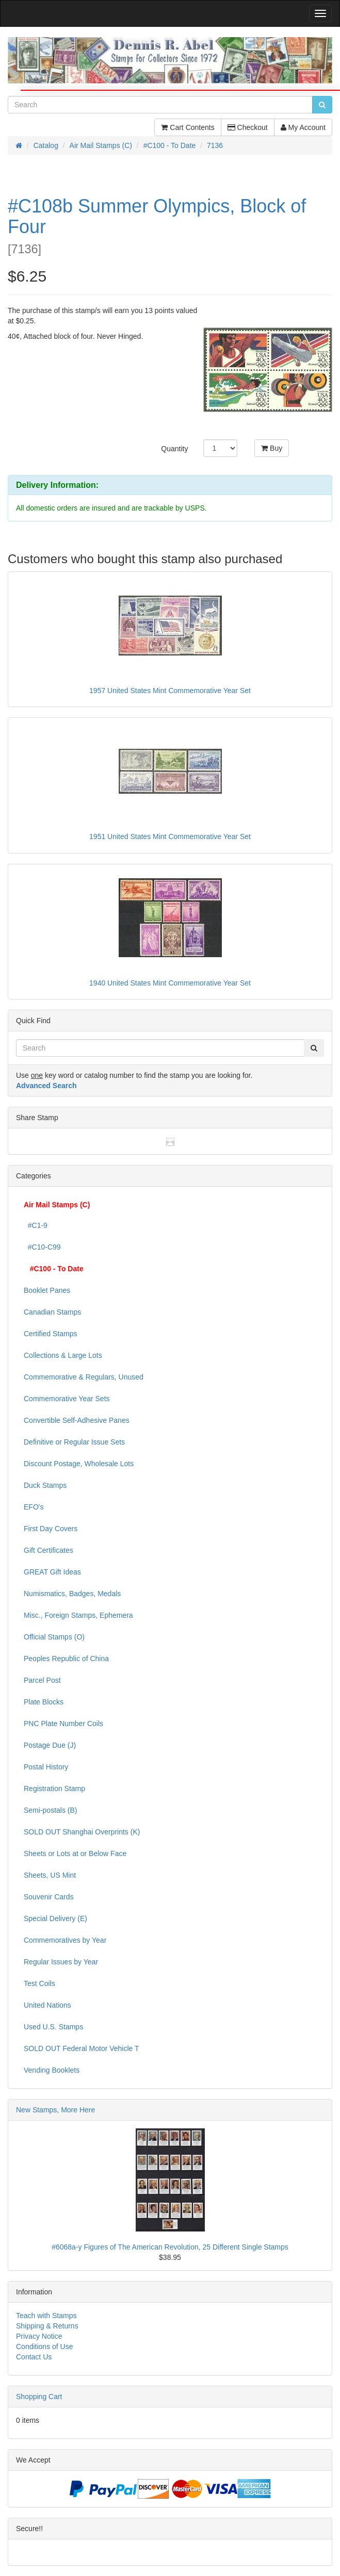  I want to click on Parcel Post, so click(42, 1680).